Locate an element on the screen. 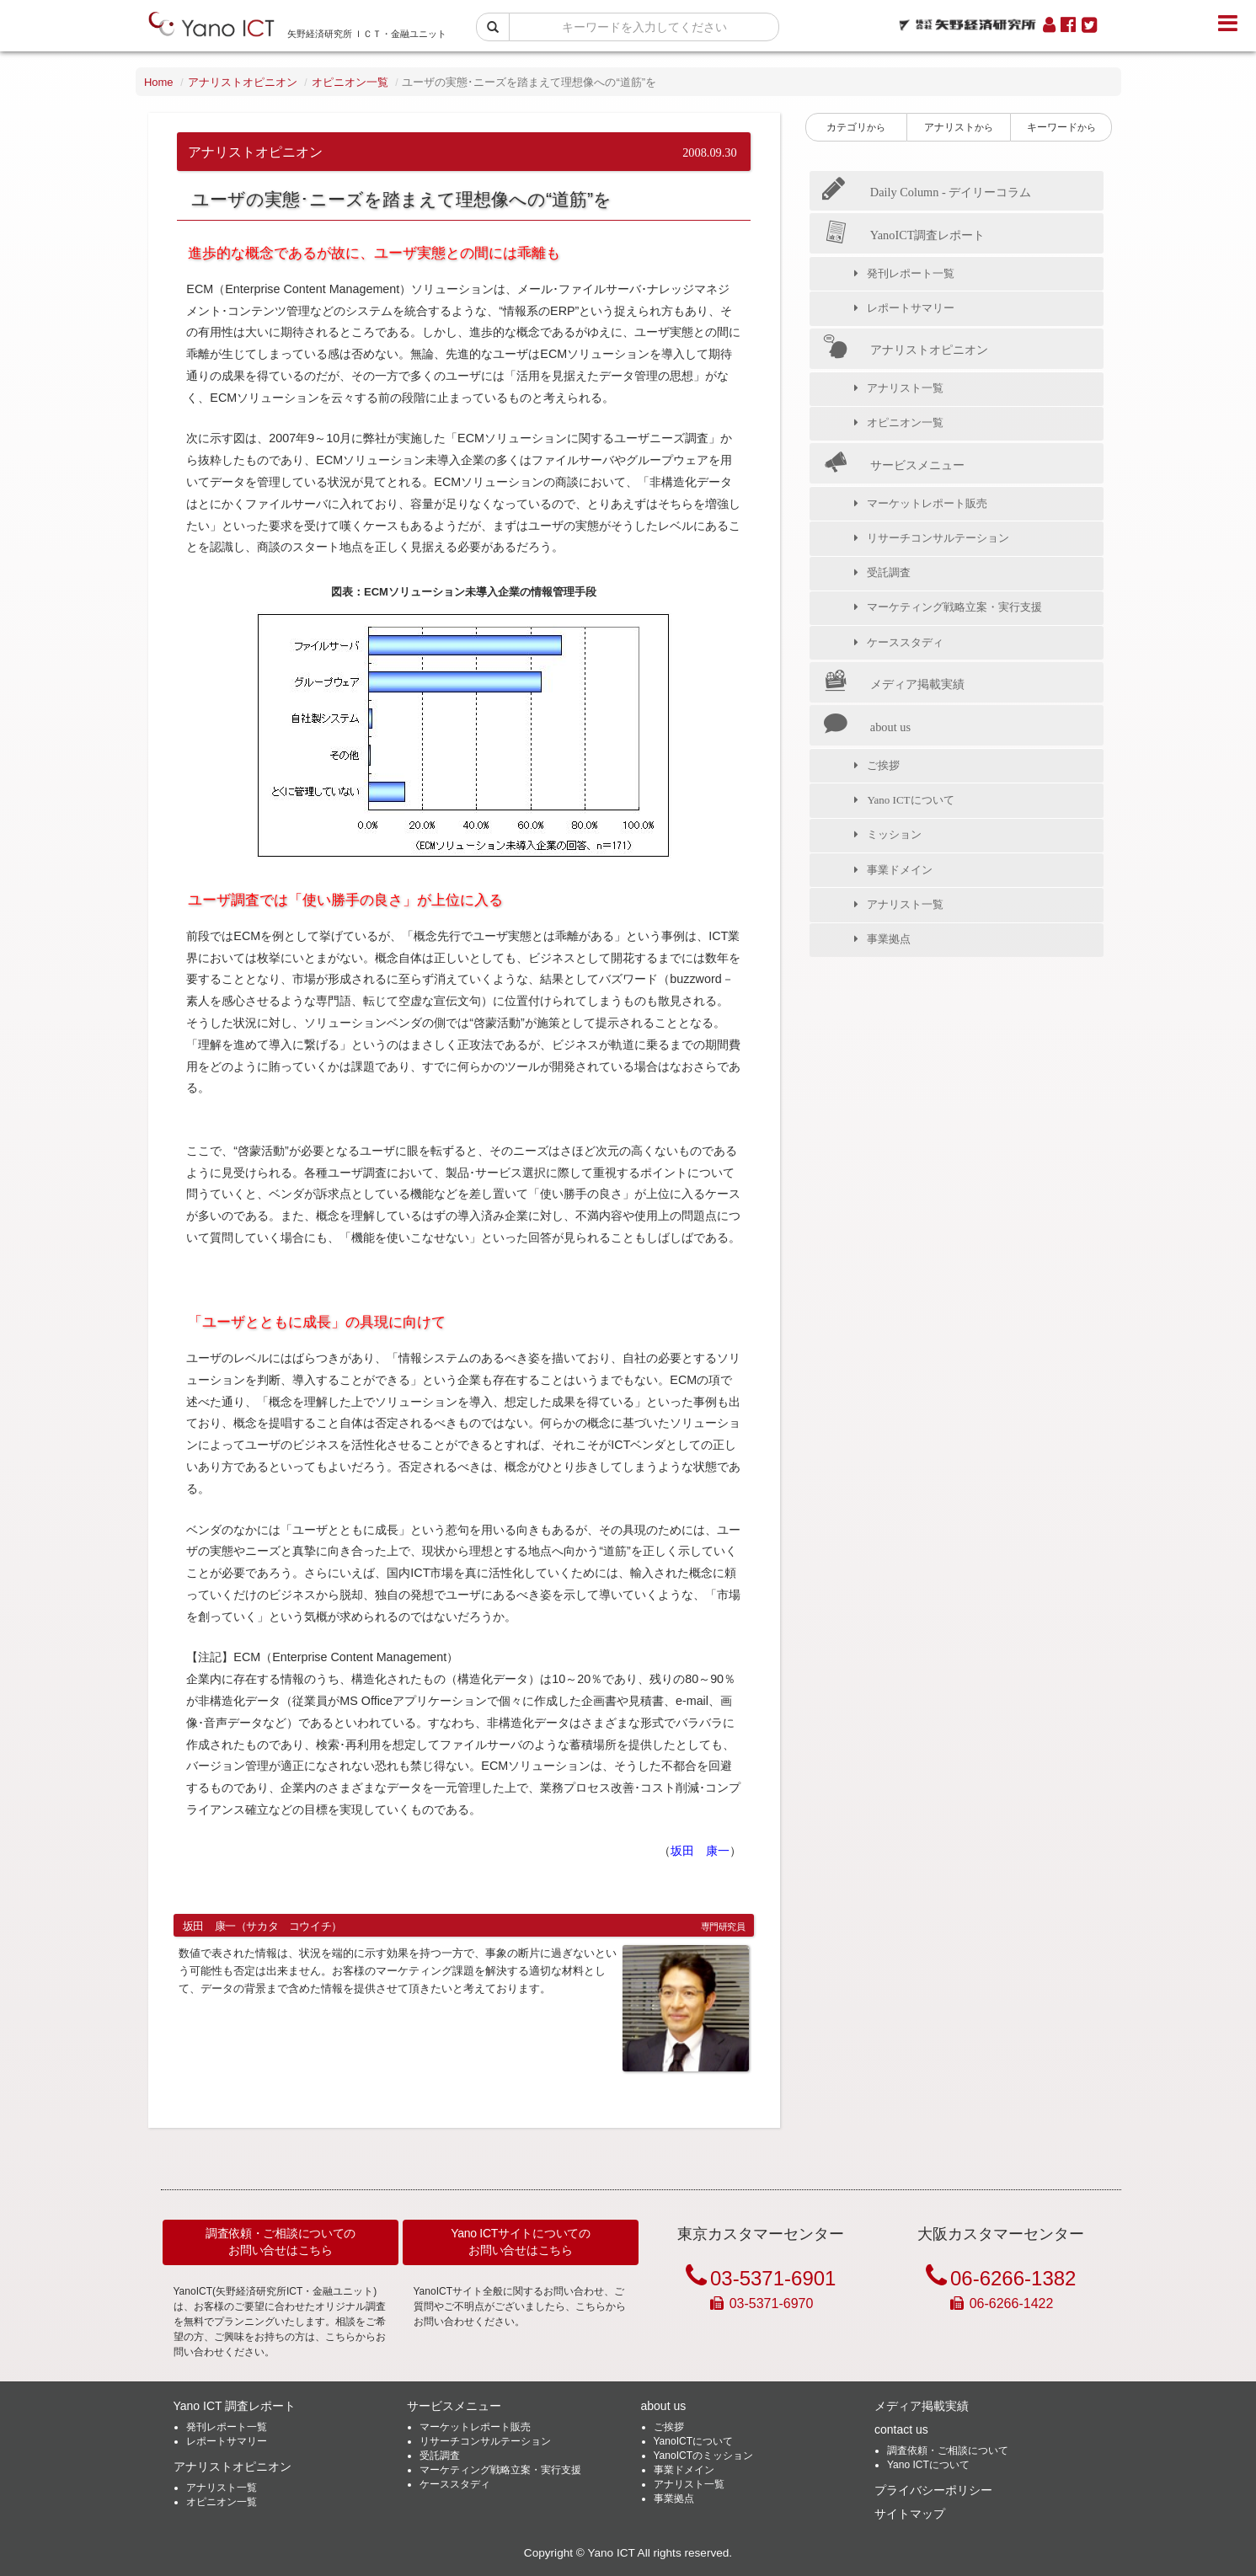 Image resolution: width=1256 pixels, height=2576 pixels. リサーチコンサルテーション is located at coordinates (942, 538).